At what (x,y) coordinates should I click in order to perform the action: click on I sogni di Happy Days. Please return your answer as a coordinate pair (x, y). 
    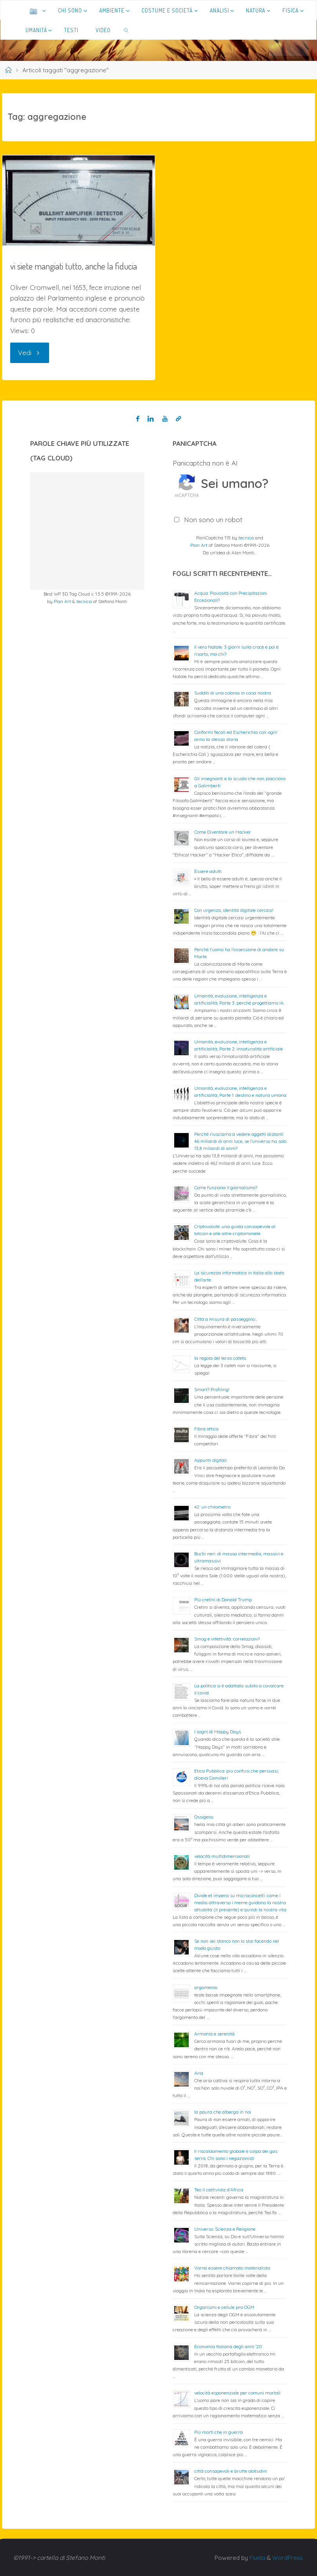
    Looking at the image, I should click on (217, 1731).